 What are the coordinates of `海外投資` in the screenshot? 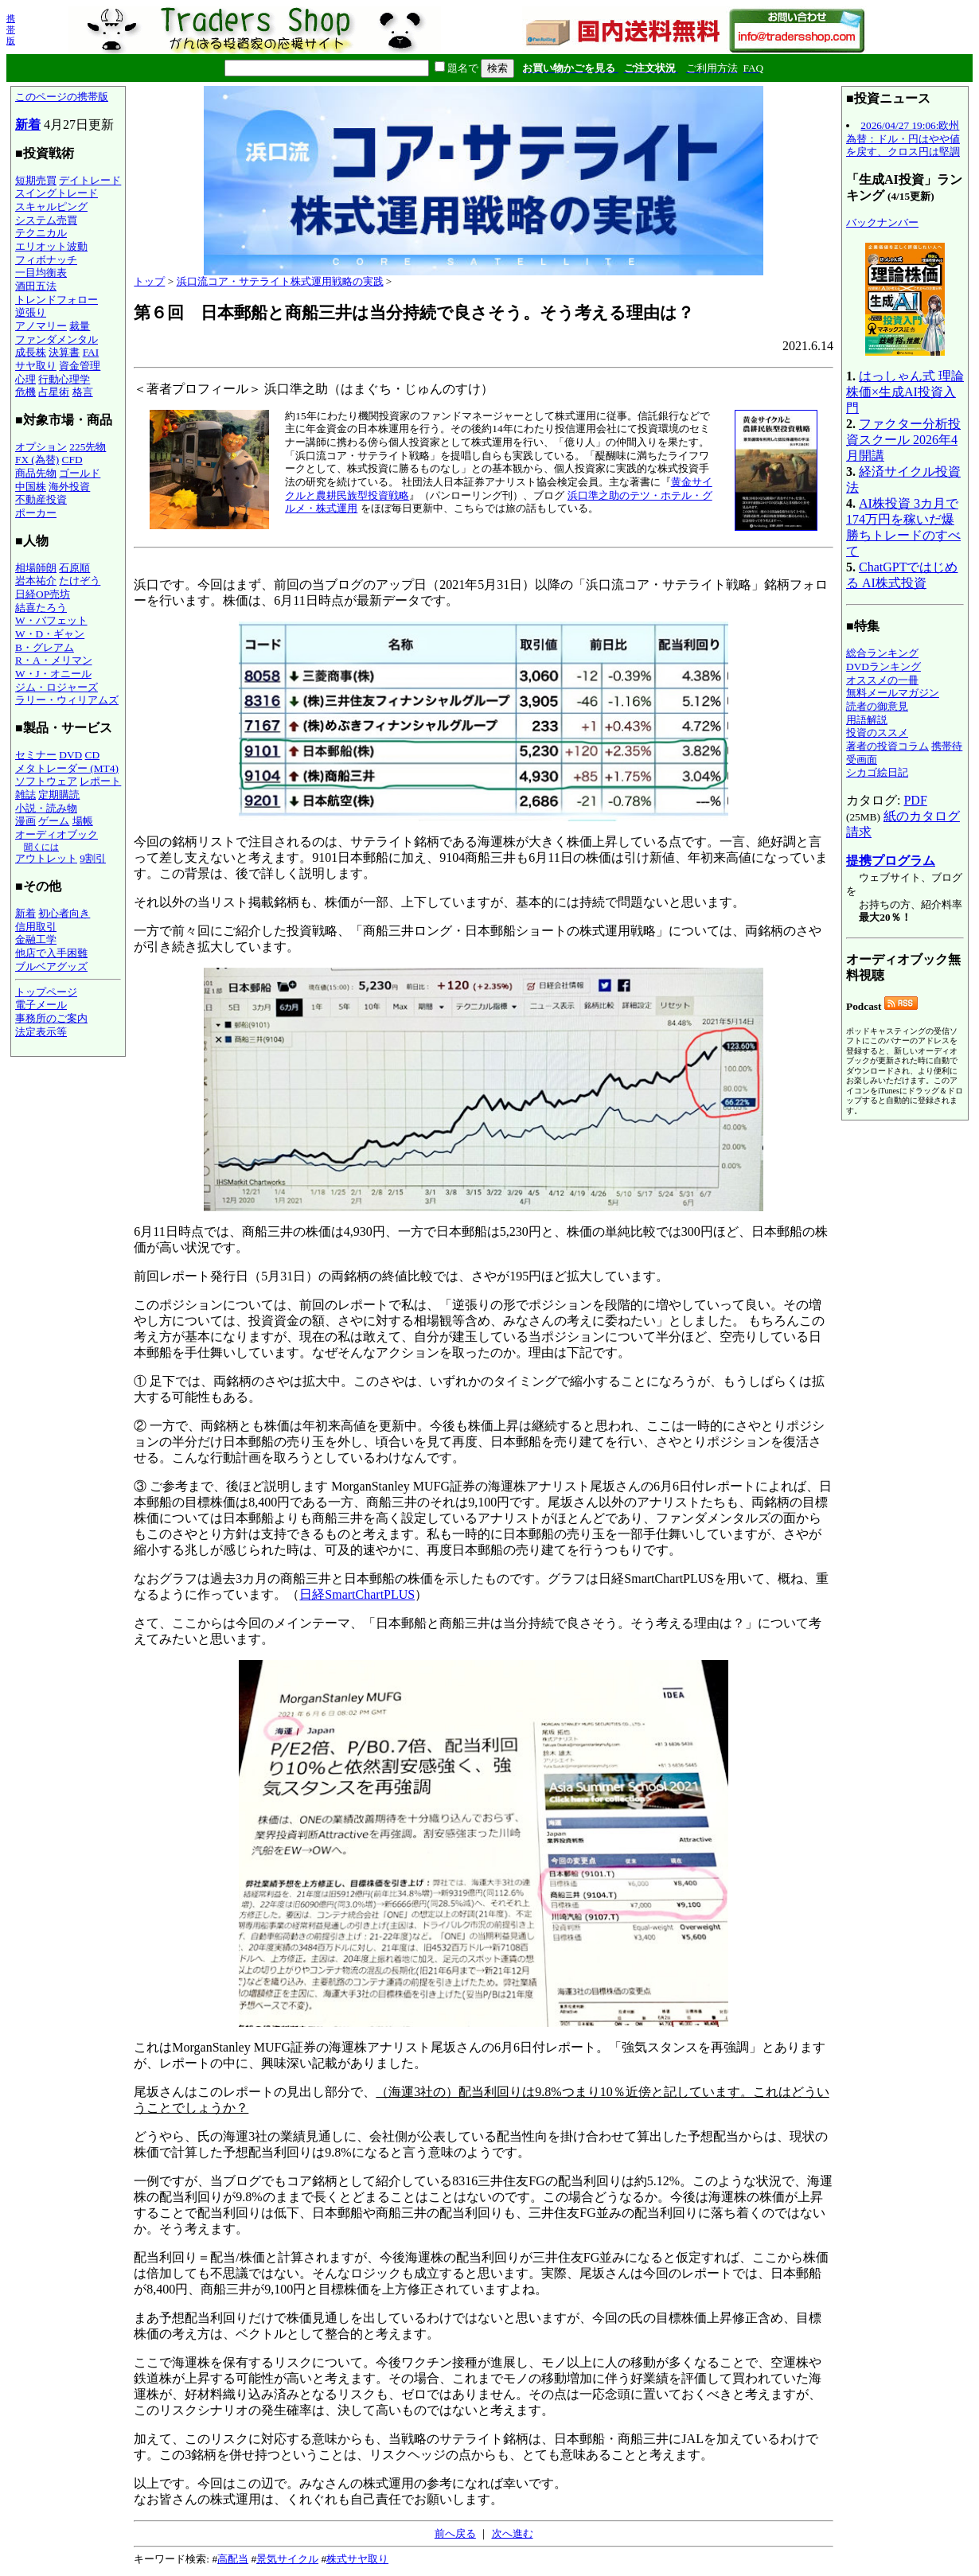 It's located at (69, 487).